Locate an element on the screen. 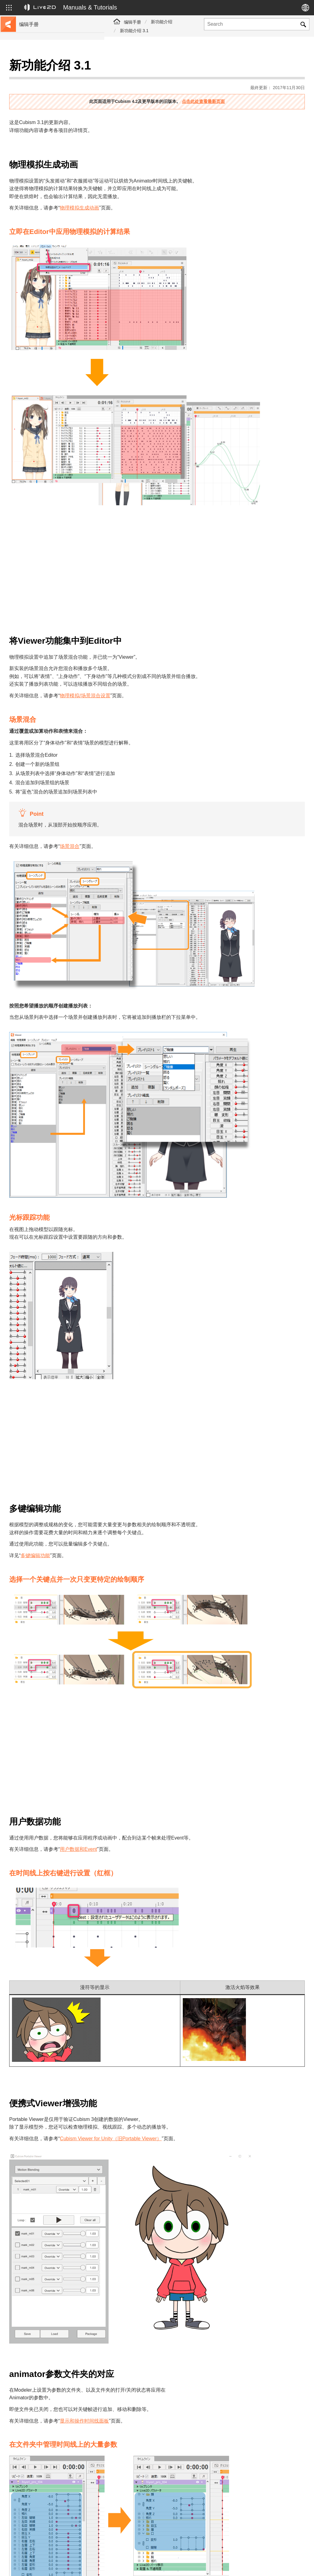 Image resolution: width=314 pixels, height=2576 pixels. [presentation] is located at coordinates (247, 2498).